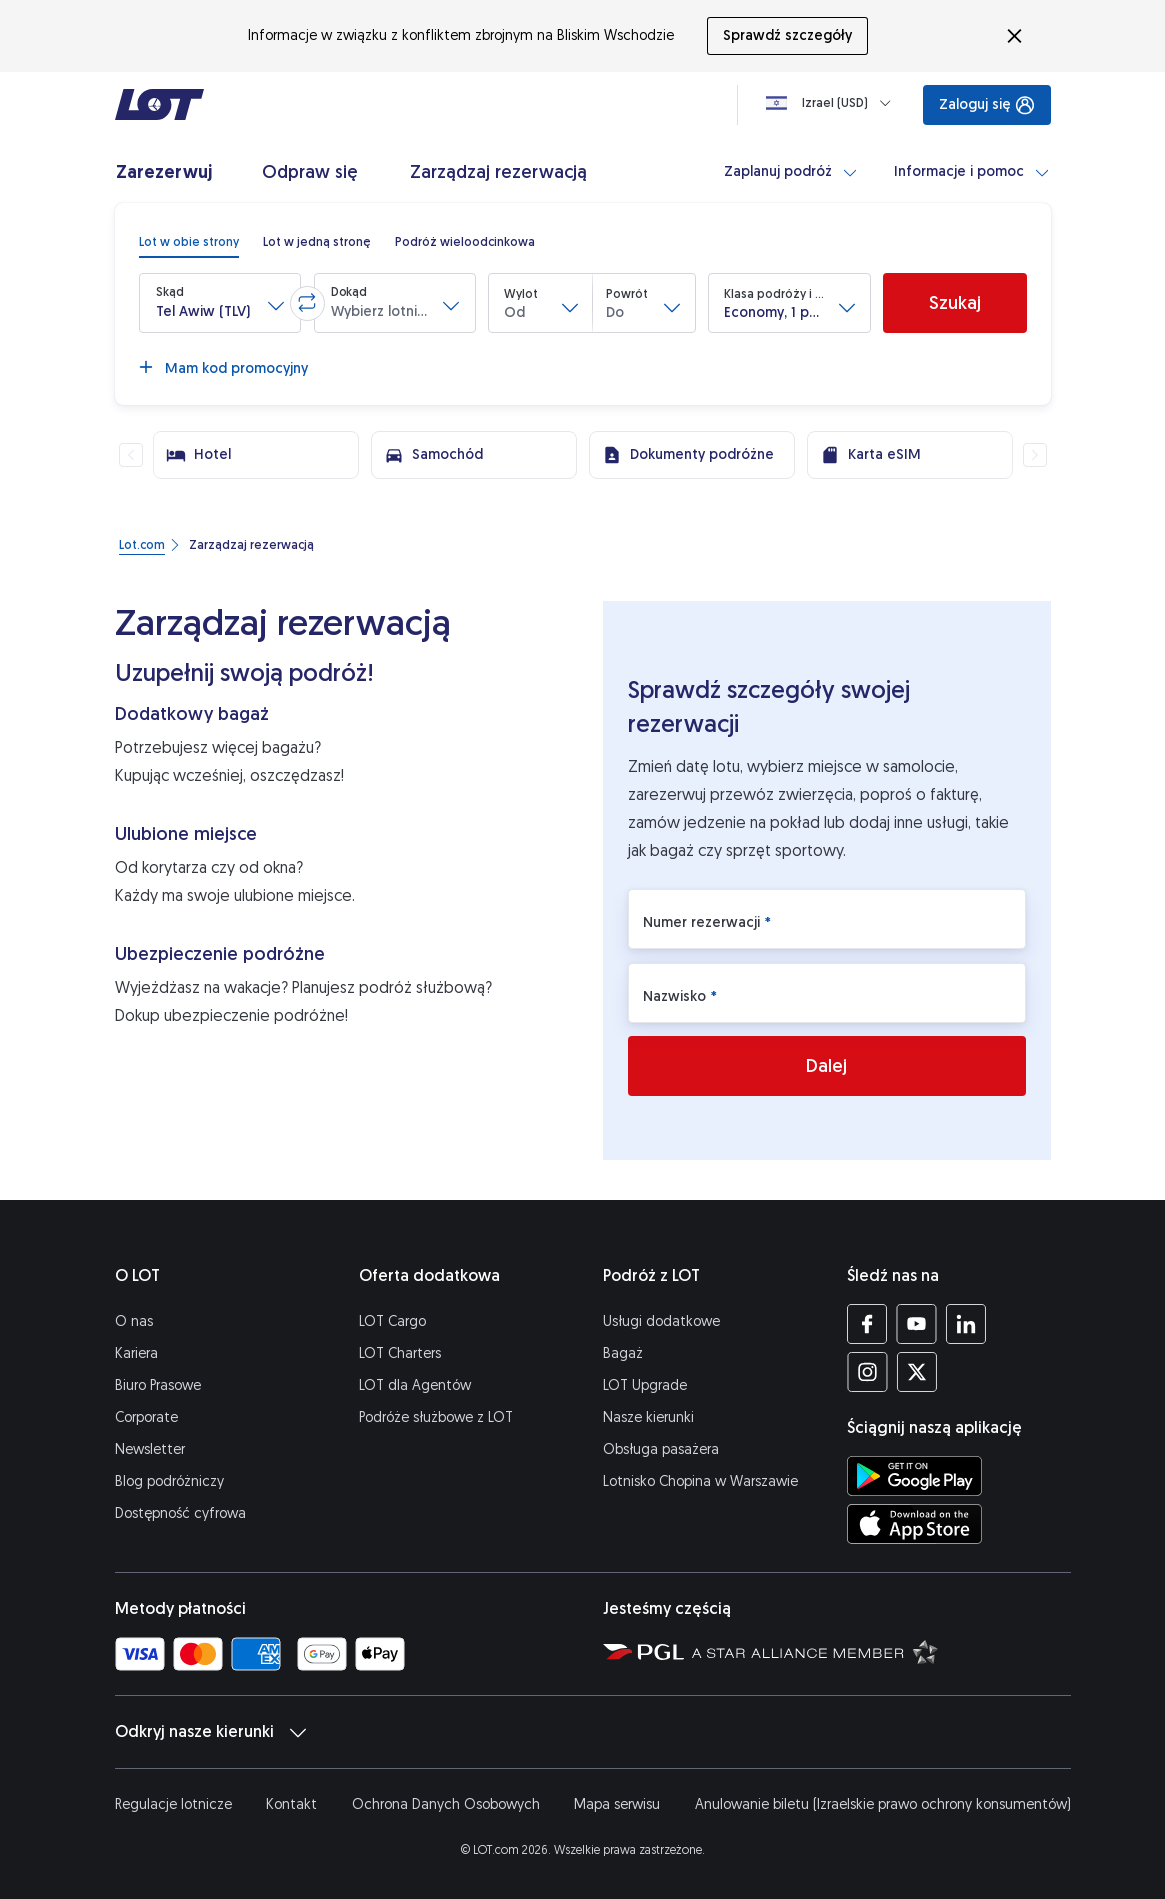  What do you see at coordinates (158, 1385) in the screenshot?
I see `Biuro Prasowe` at bounding box center [158, 1385].